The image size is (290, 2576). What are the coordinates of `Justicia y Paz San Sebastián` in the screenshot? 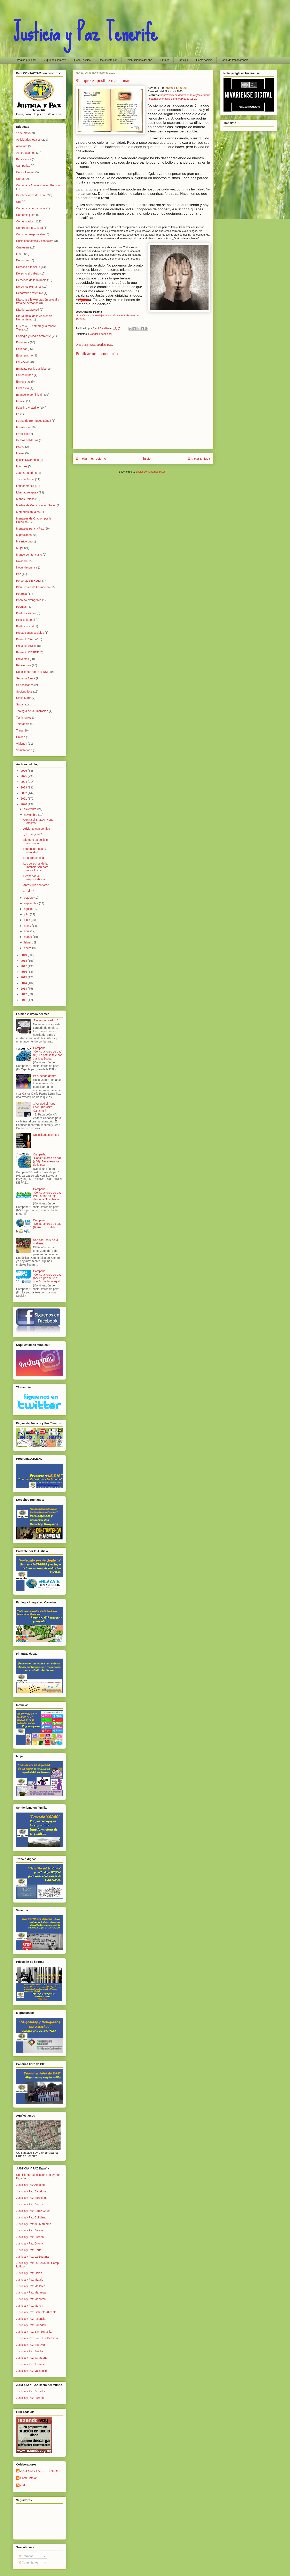 It's located at (34, 2331).